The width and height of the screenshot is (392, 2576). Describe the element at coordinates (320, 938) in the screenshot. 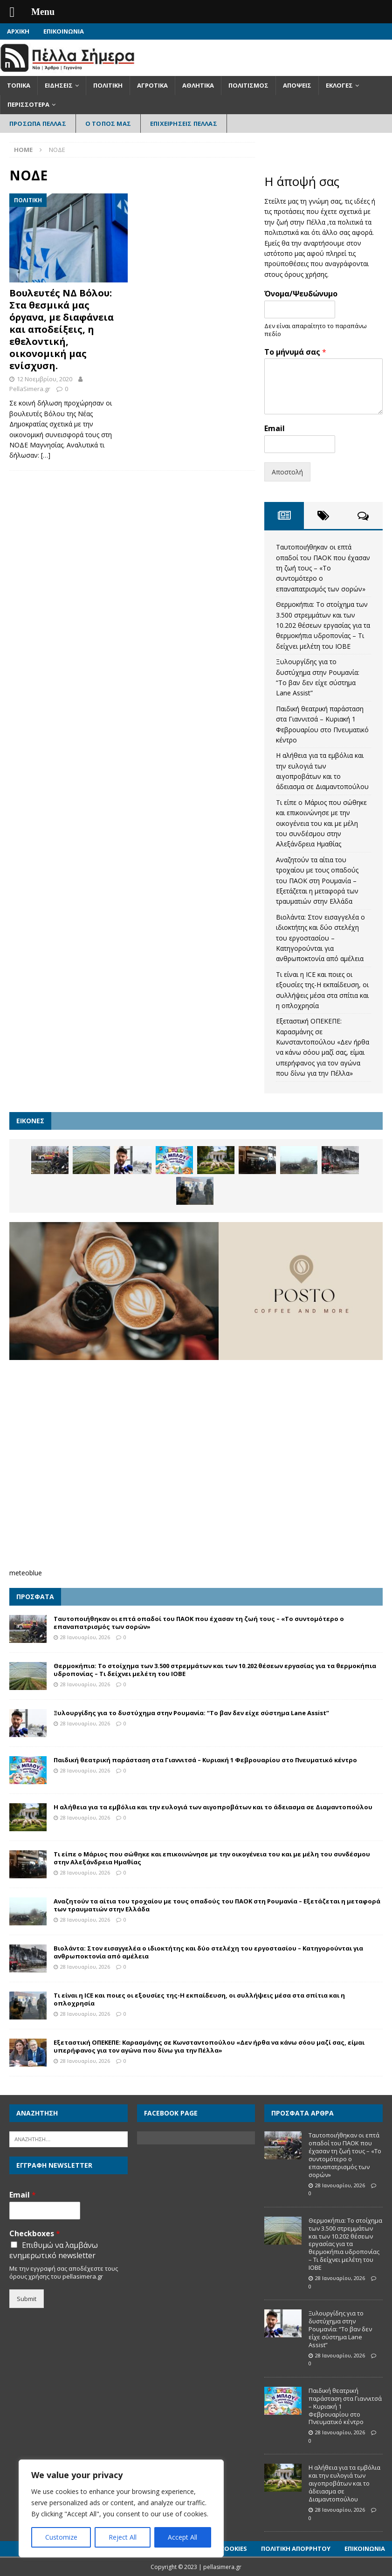

I see `Βιολάντα: Στον εισαγγελέα ο ιδιοκτήτης και δύο στελέχη του εργοστασίου – Κατηγορούνται για ανθρωποκτονία από αμέλεια` at that location.